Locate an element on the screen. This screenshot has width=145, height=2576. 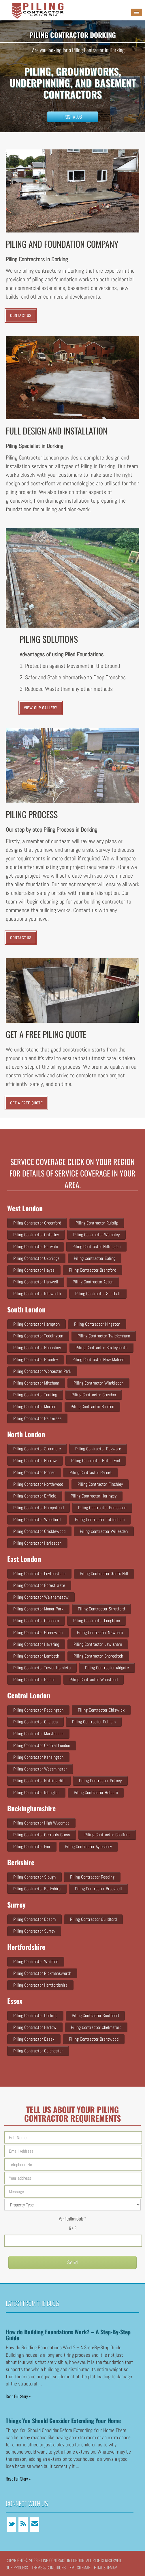
Piling Contractor Guildford is located at coordinates (93, 1919).